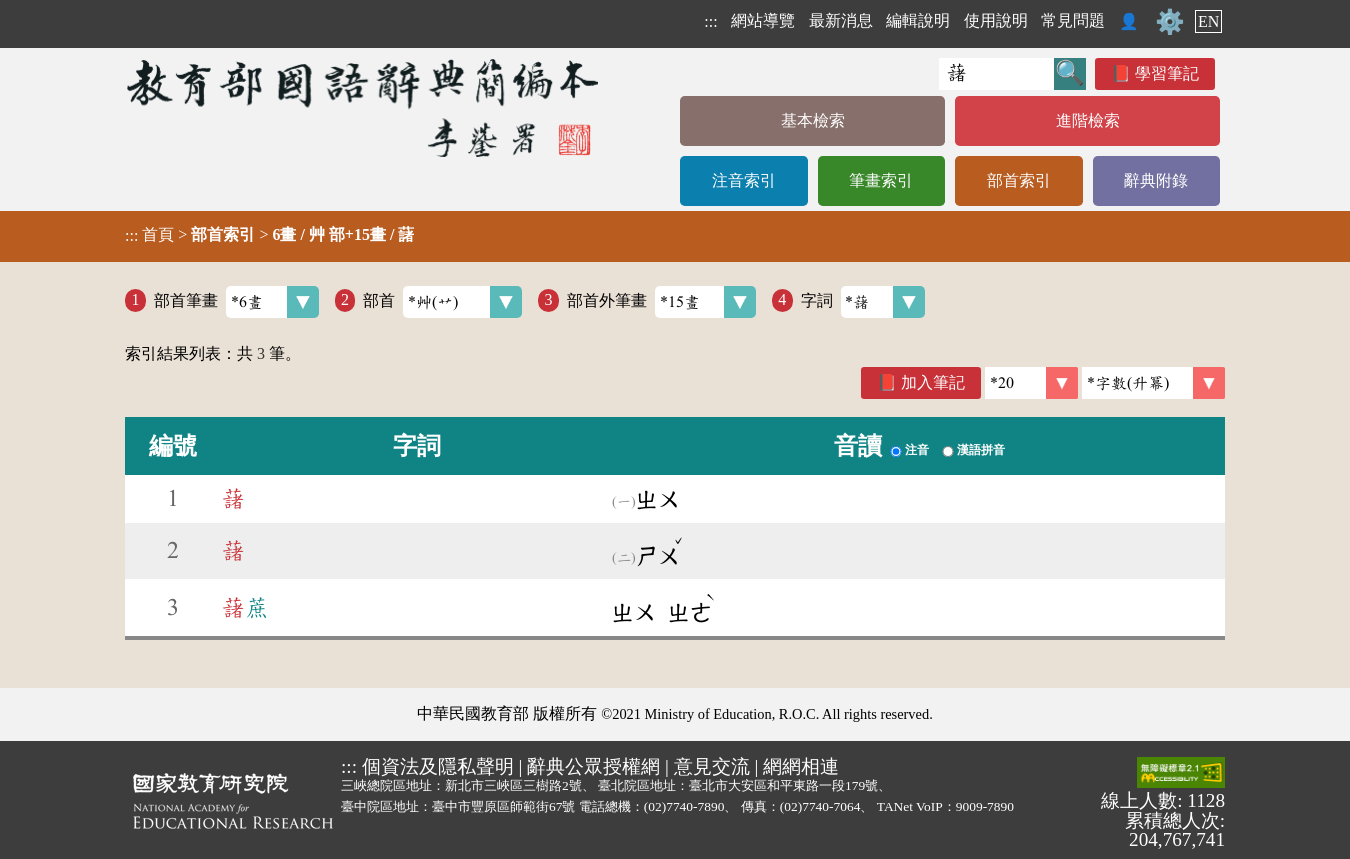  Describe the element at coordinates (442, 302) in the screenshot. I see `部首` at that location.